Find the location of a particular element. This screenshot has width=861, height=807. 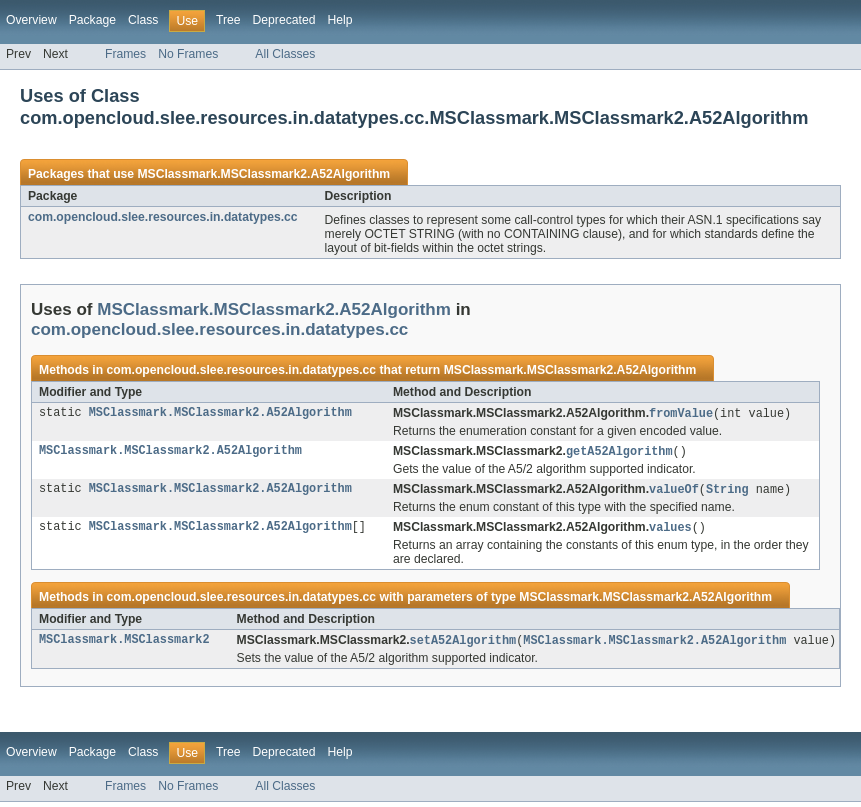

All Classes is located at coordinates (285, 54).